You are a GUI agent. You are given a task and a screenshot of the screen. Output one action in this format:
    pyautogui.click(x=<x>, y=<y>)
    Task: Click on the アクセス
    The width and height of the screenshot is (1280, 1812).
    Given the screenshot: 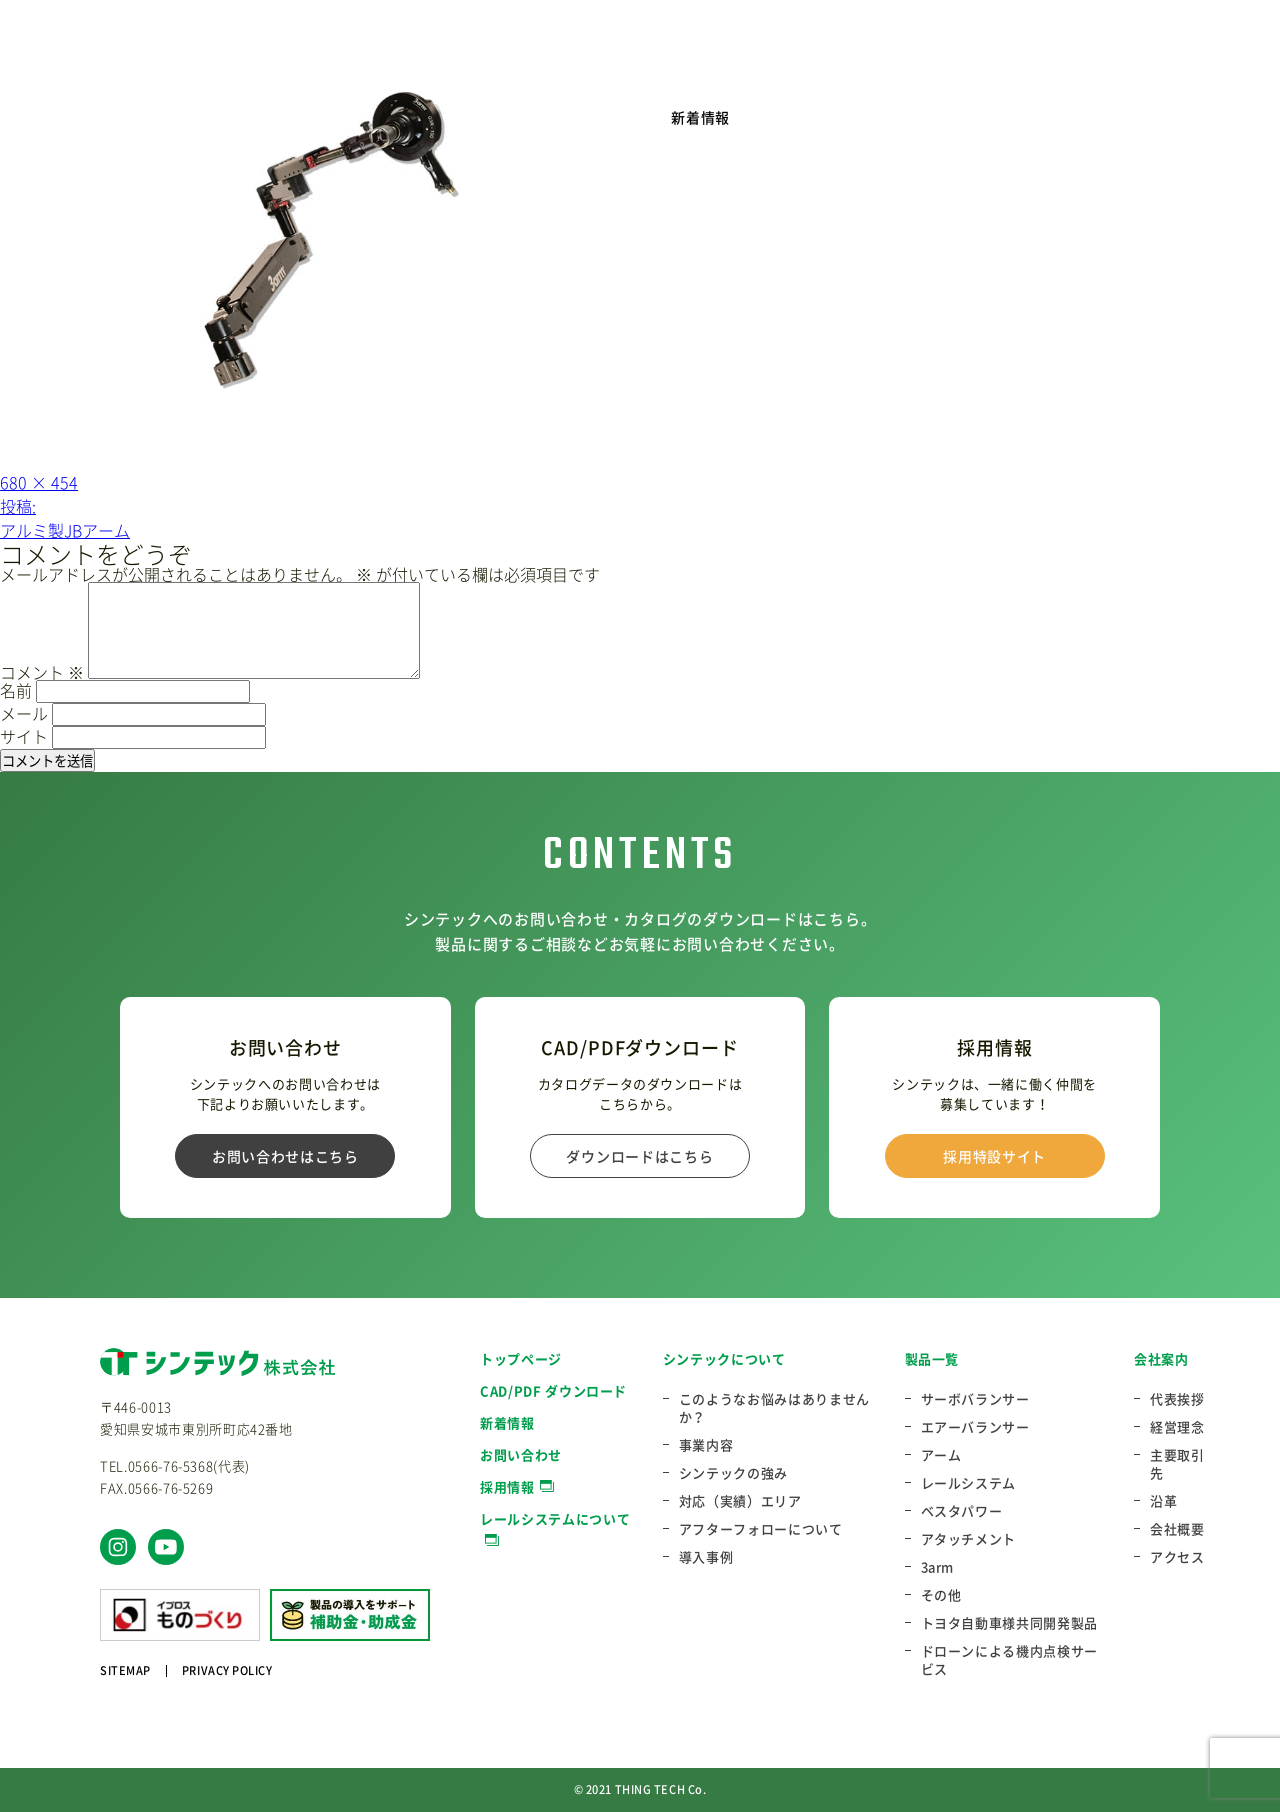 What is the action you would take?
    pyautogui.click(x=1177, y=1557)
    